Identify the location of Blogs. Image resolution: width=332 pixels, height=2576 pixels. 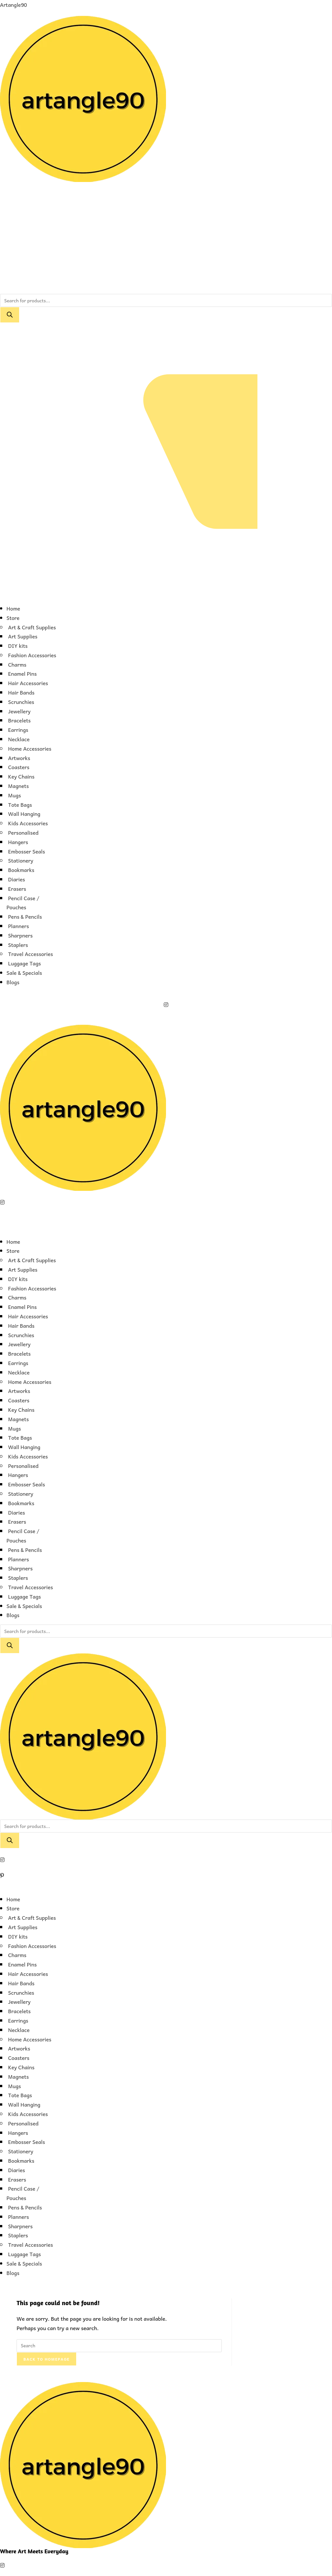
(12, 982).